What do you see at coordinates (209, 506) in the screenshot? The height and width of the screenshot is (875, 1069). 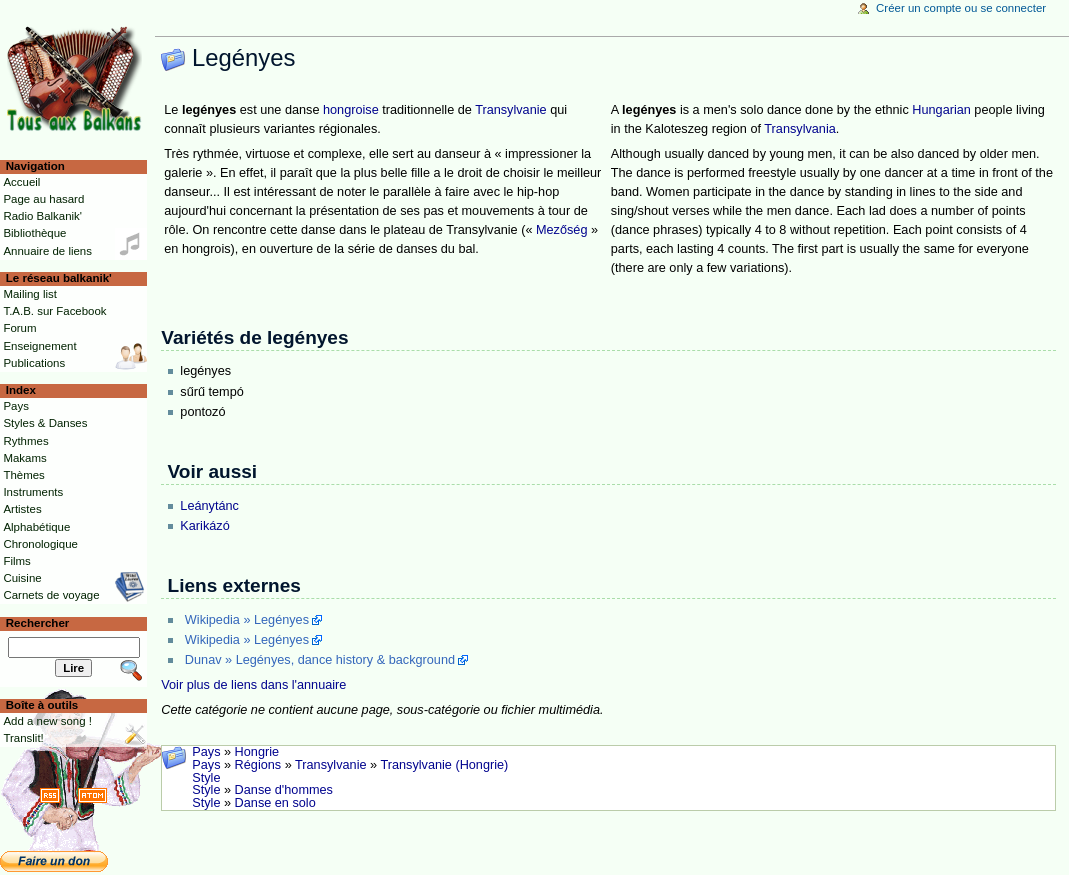 I see `Leánytánc` at bounding box center [209, 506].